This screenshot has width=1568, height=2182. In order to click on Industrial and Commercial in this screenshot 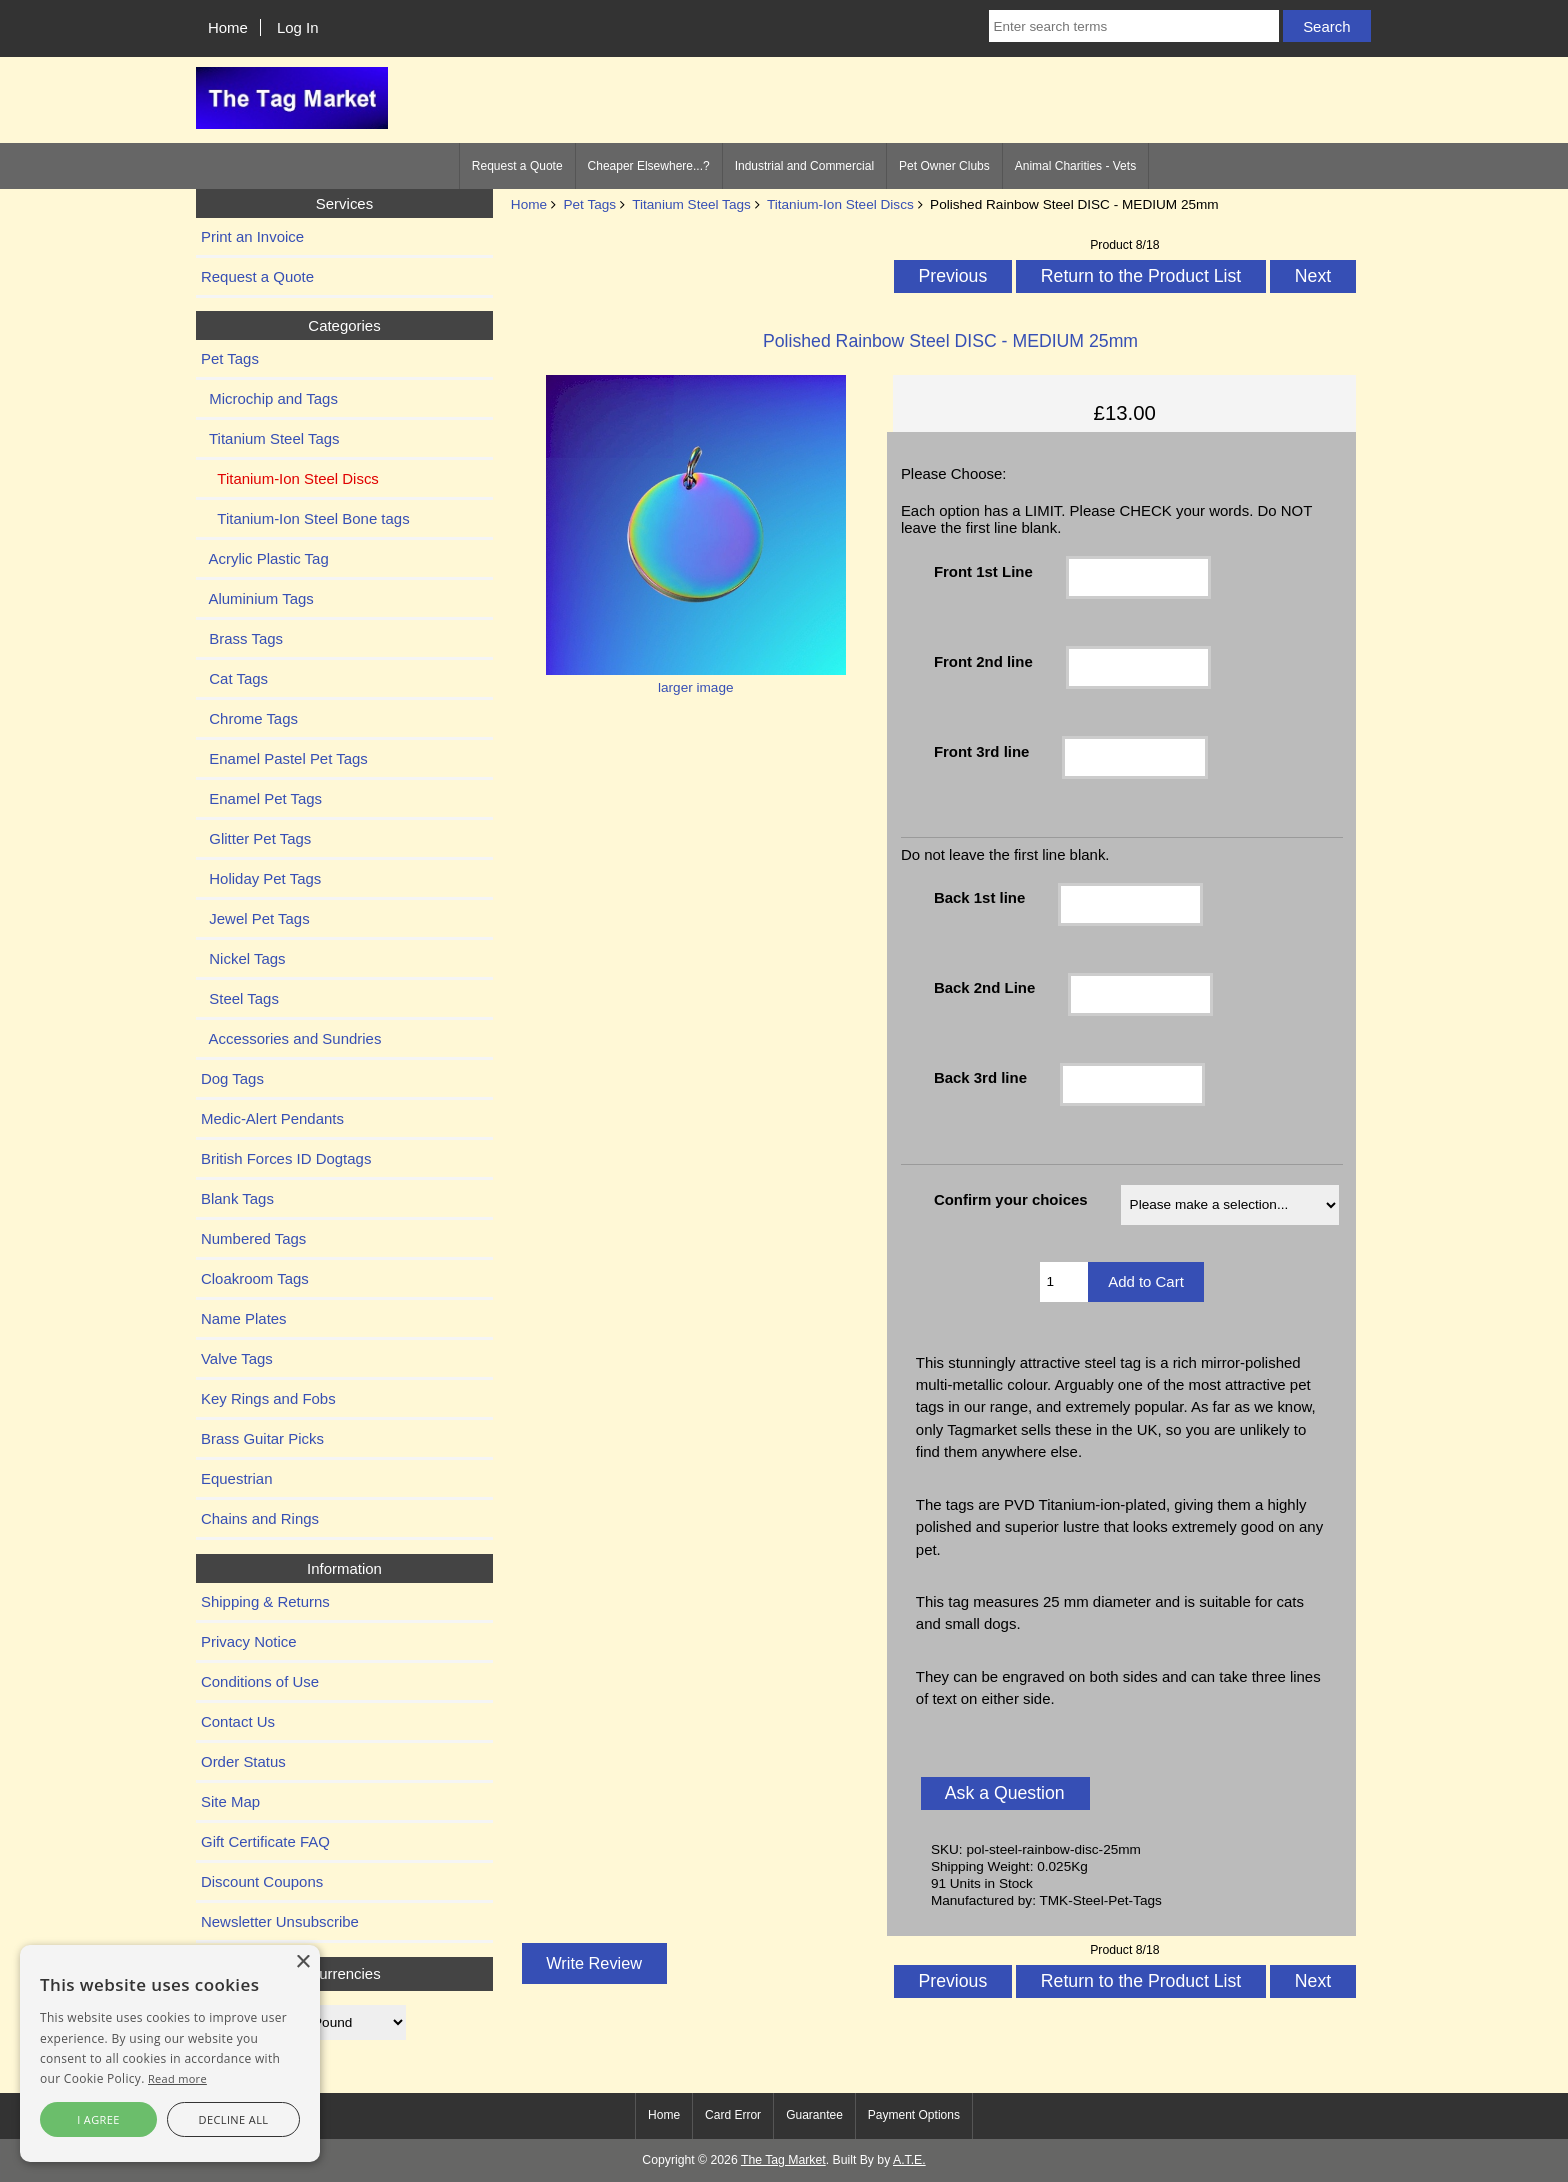, I will do `click(804, 166)`.